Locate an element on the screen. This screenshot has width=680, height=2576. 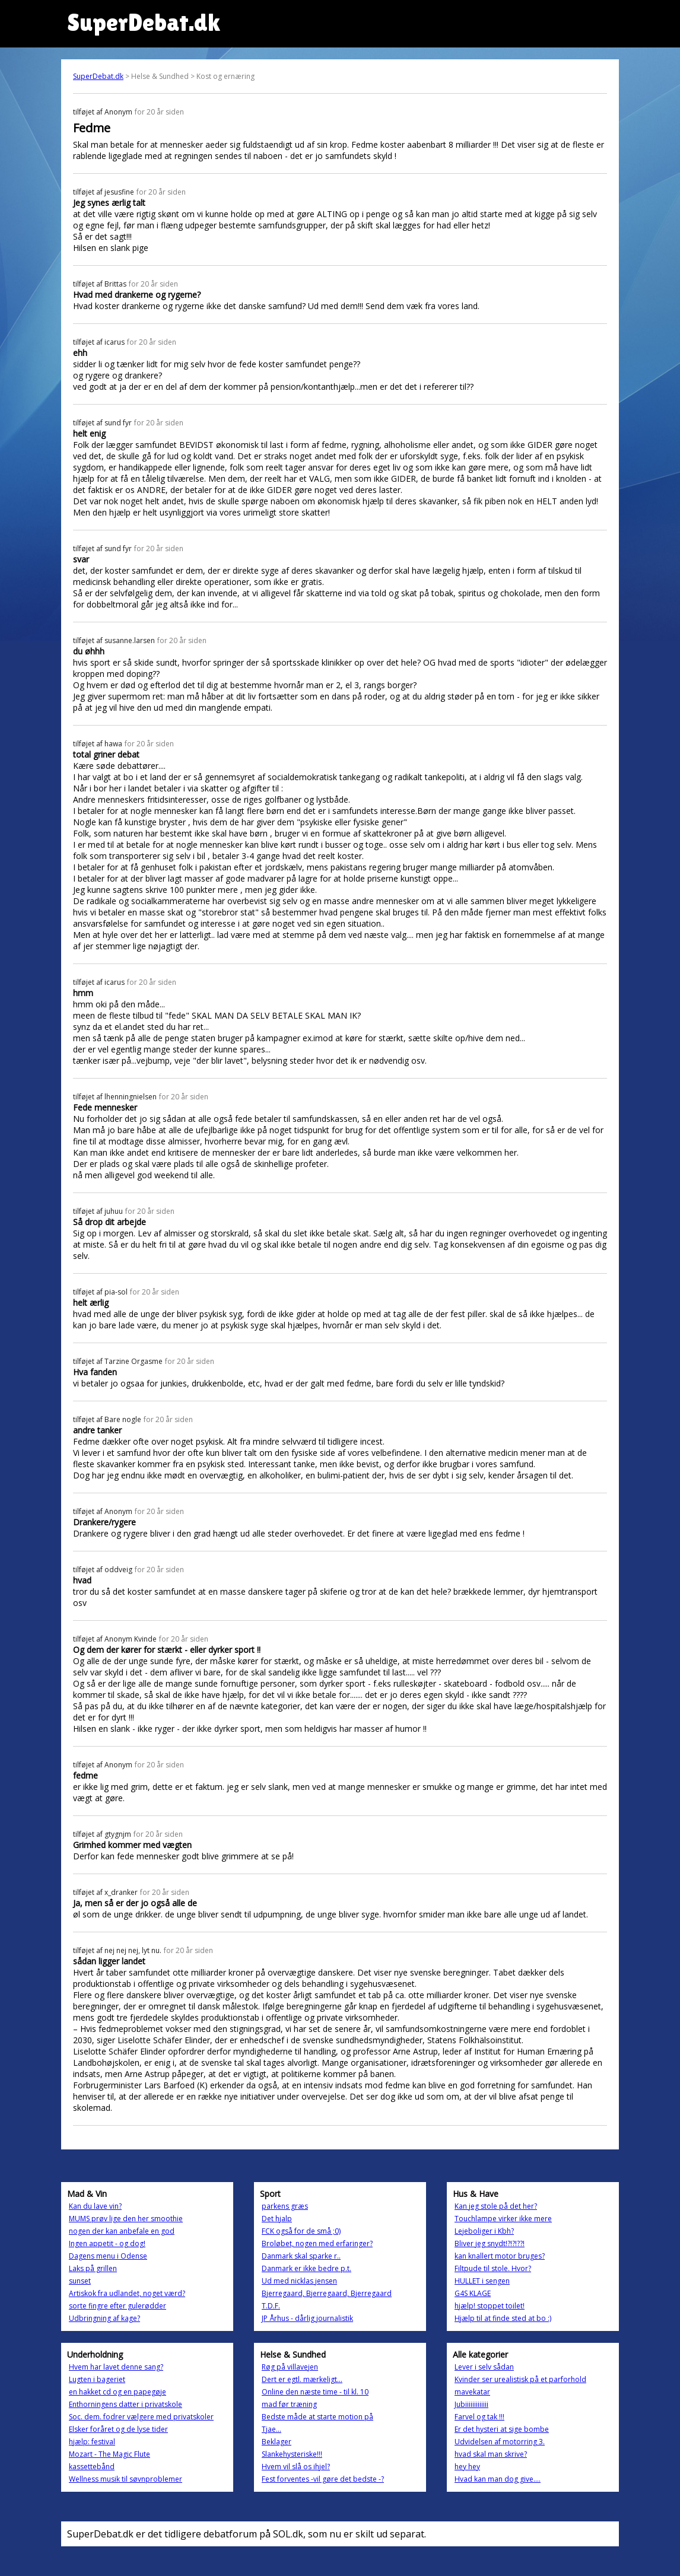
Bedste måde at starte motion på is located at coordinates (317, 2417).